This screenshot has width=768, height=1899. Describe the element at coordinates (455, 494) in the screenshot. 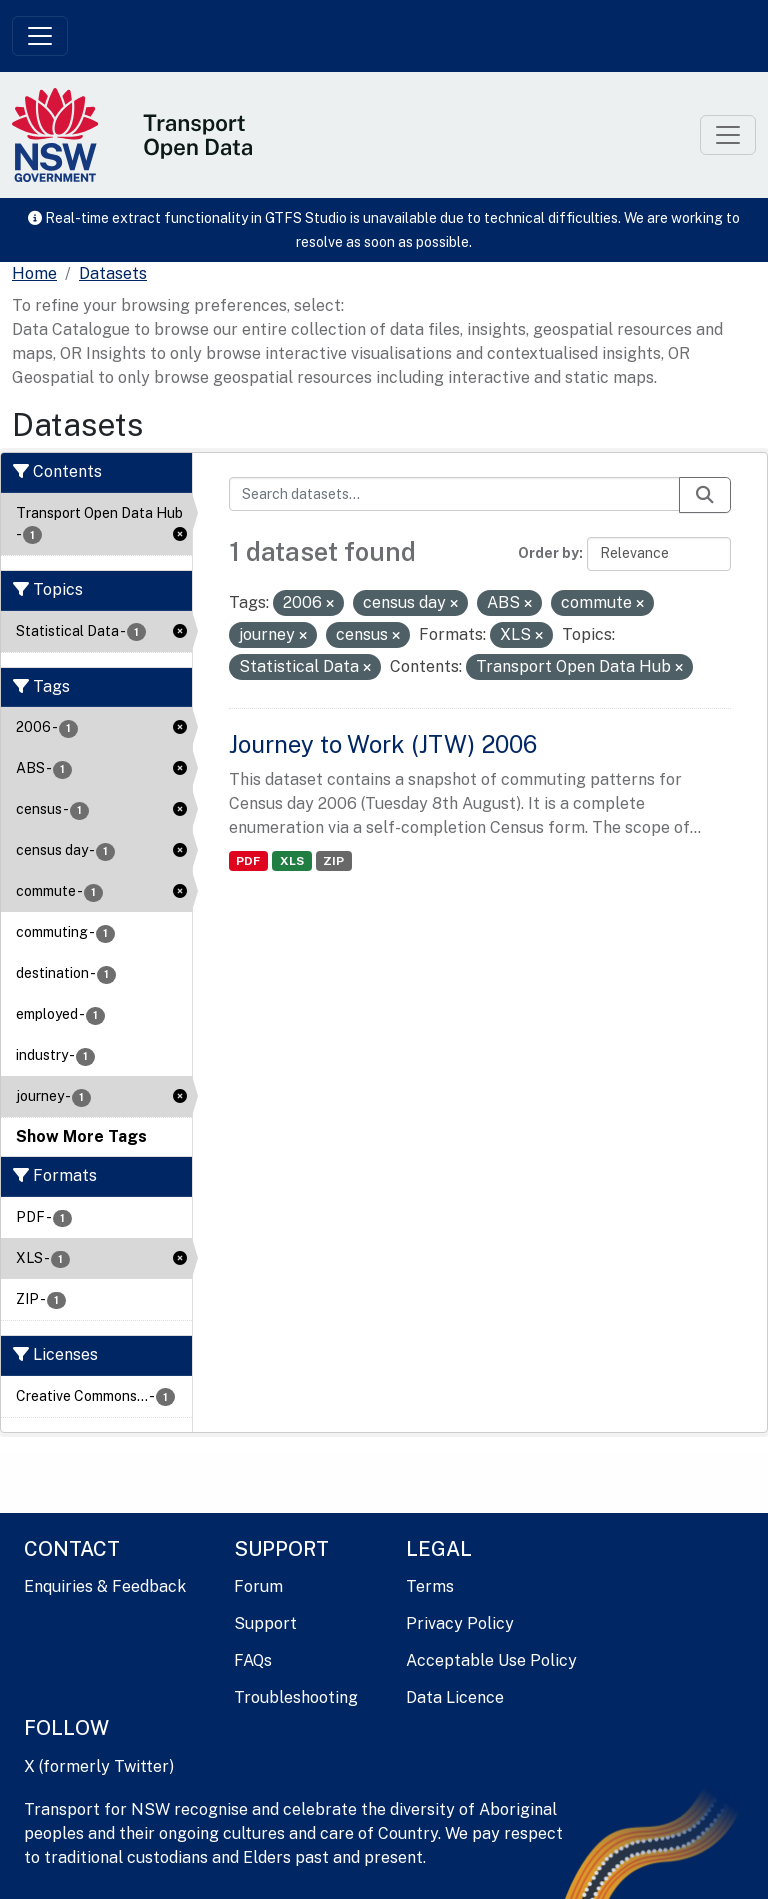

I see `[Search datasets...]` at that location.